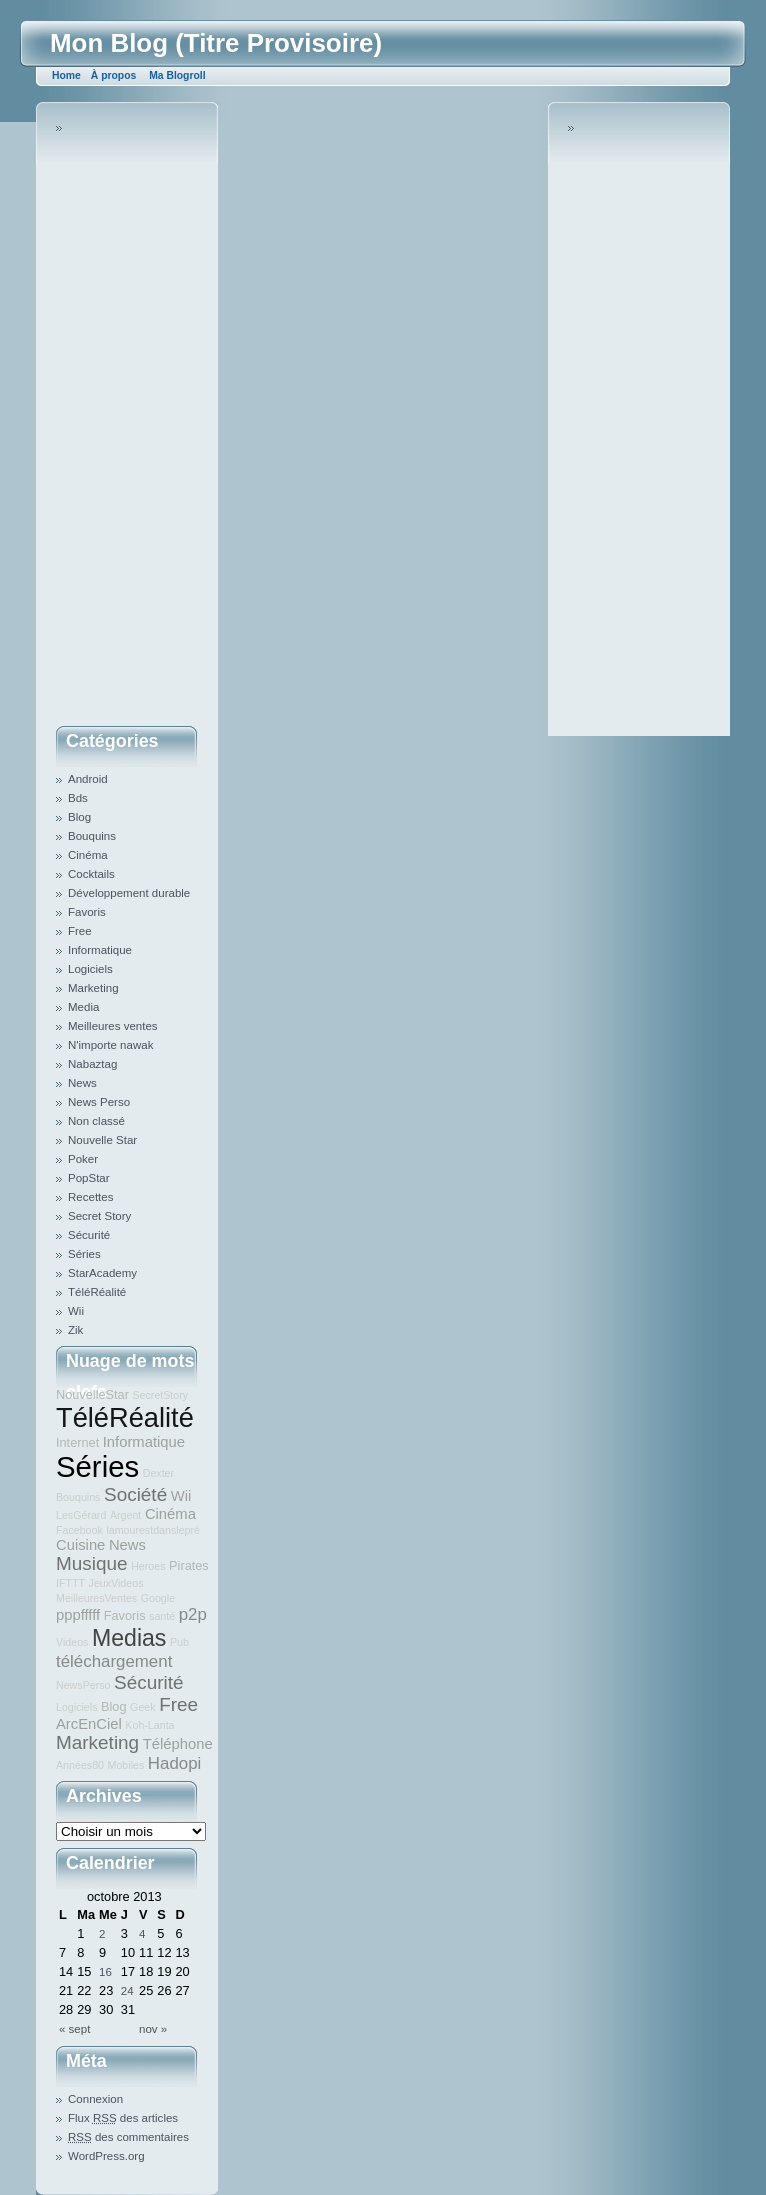  What do you see at coordinates (177, 75) in the screenshot?
I see `Ma Blogroll` at bounding box center [177, 75].